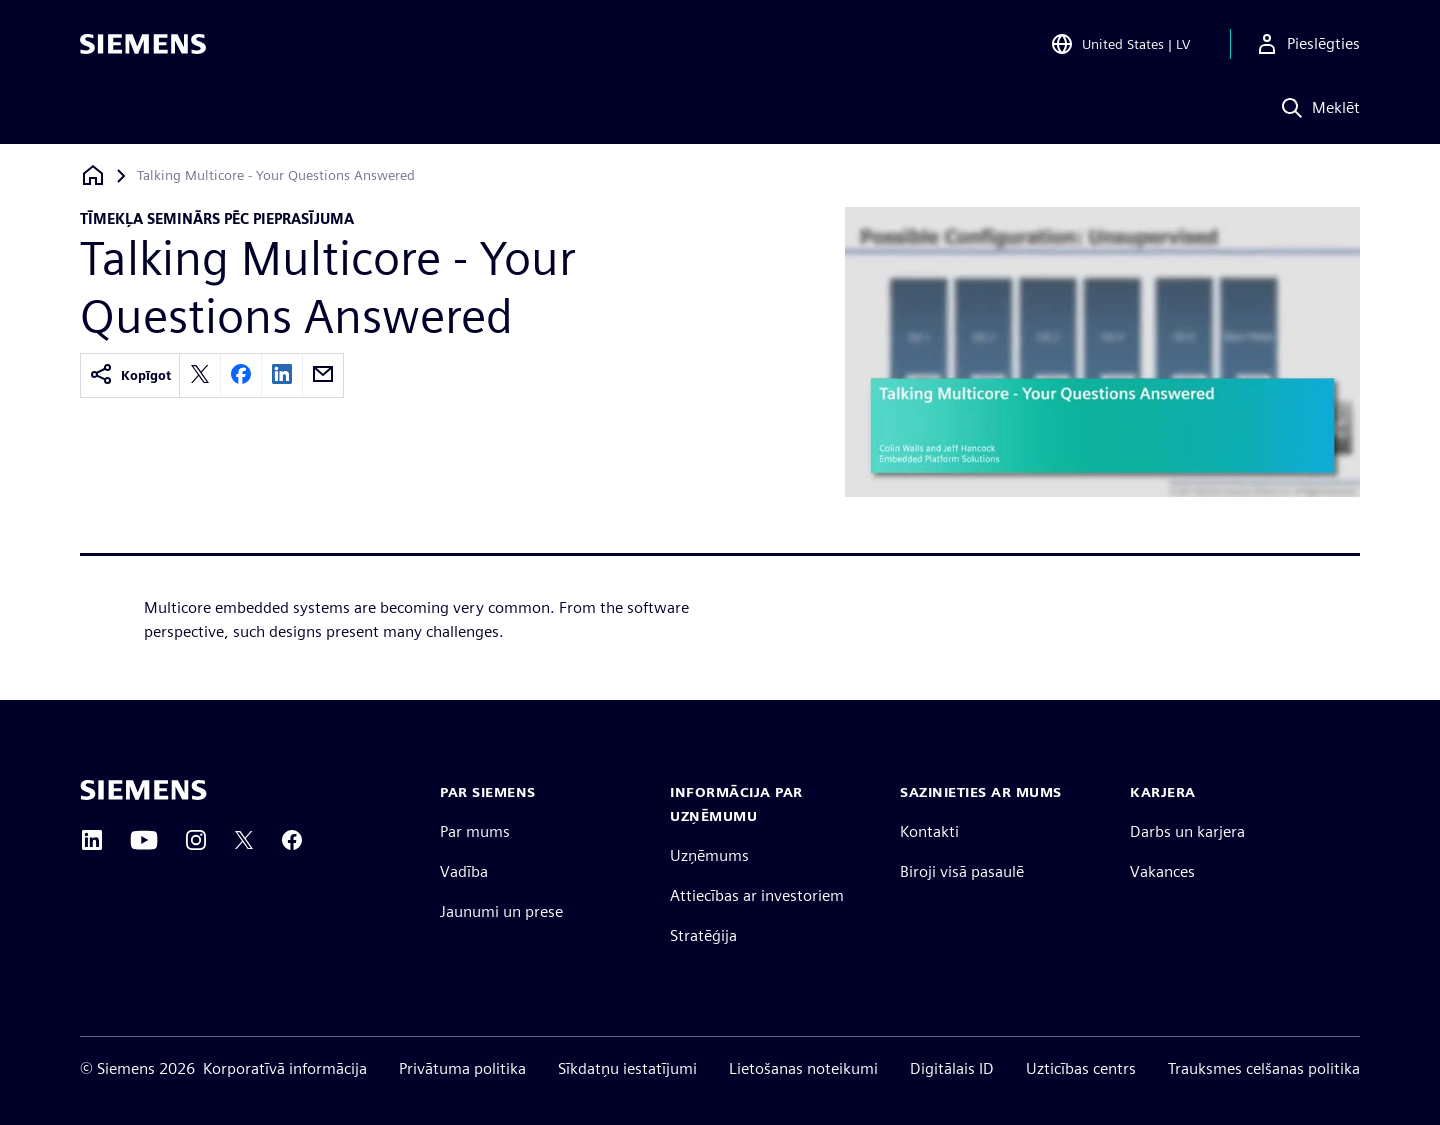 This screenshot has width=1440, height=1125. Describe the element at coordinates (475, 831) in the screenshot. I see `Par mums` at that location.